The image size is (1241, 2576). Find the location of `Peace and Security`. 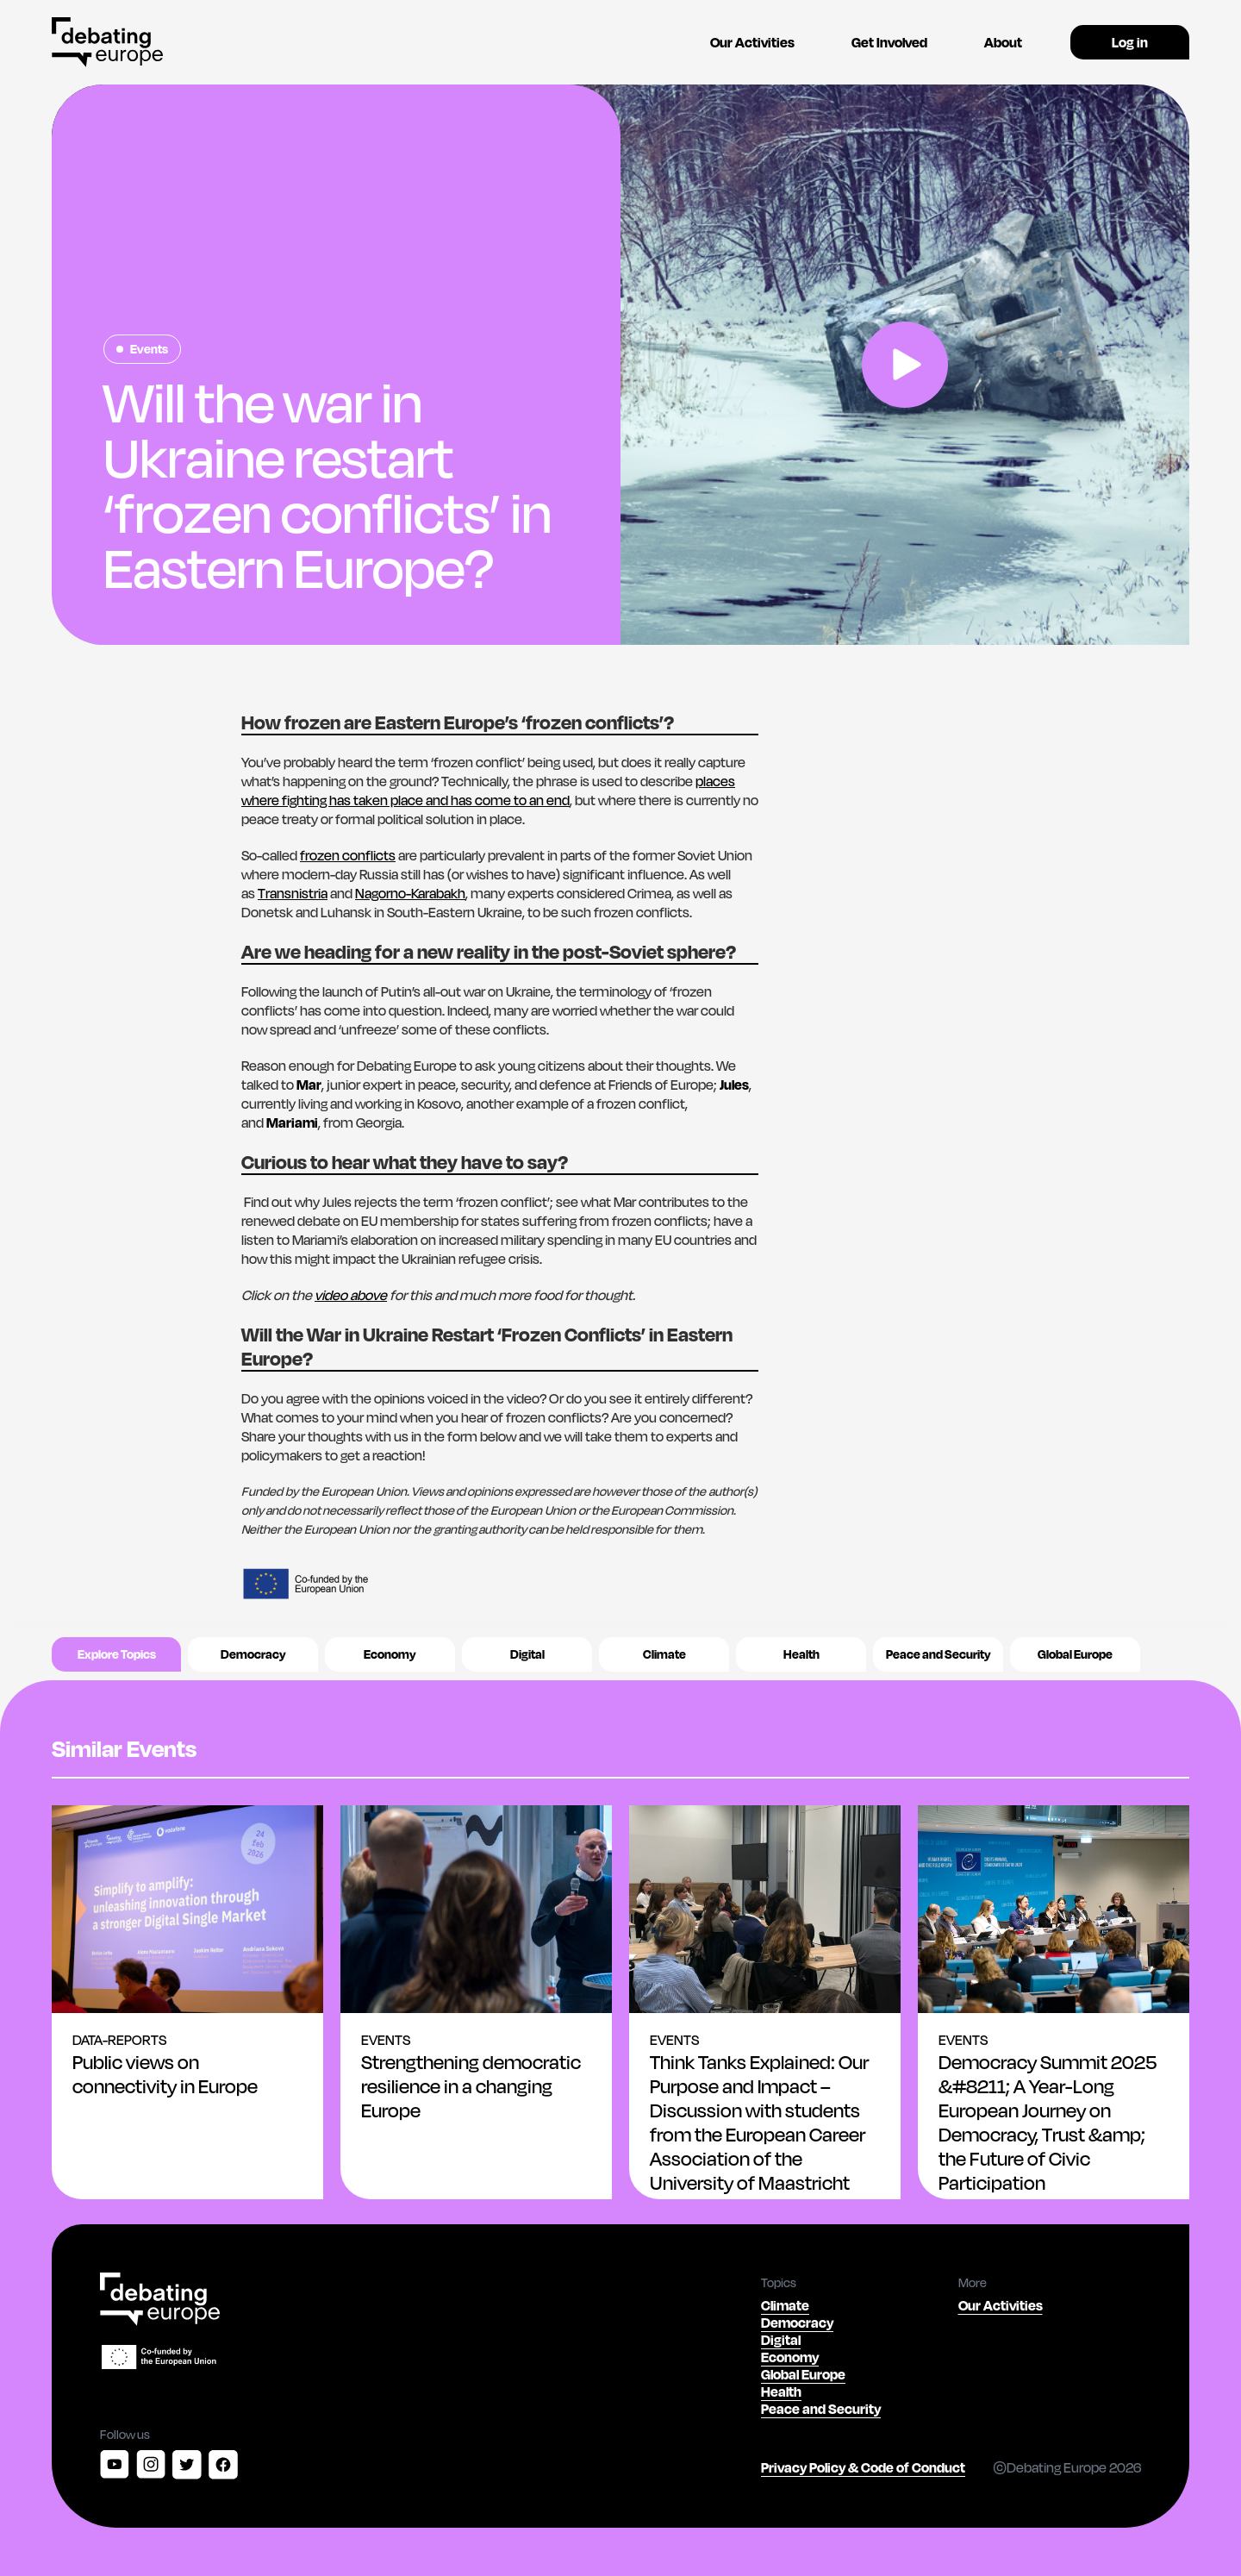

Peace and Security is located at coordinates (938, 1654).